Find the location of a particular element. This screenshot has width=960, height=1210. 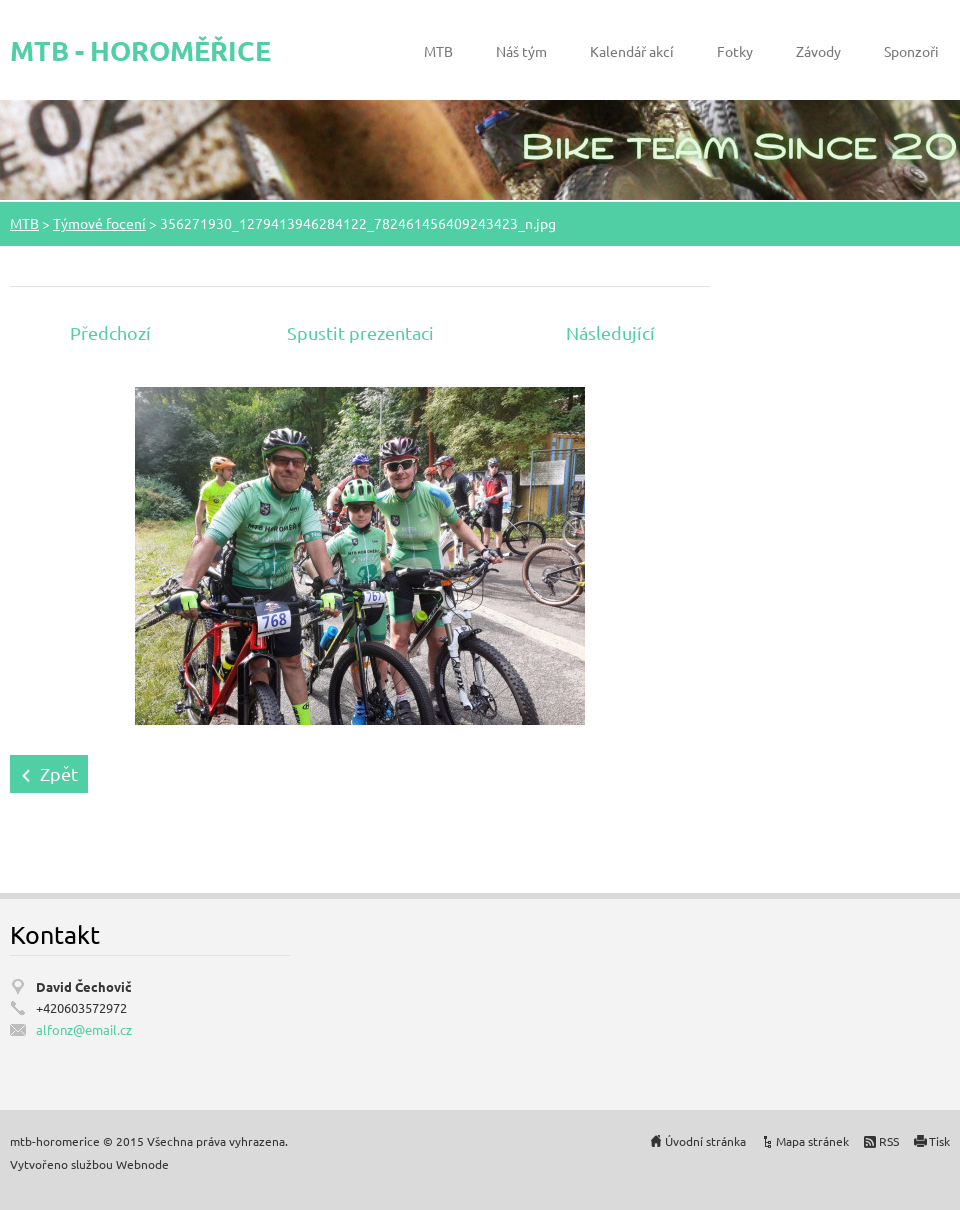

Webnode is located at coordinates (142, 1164).